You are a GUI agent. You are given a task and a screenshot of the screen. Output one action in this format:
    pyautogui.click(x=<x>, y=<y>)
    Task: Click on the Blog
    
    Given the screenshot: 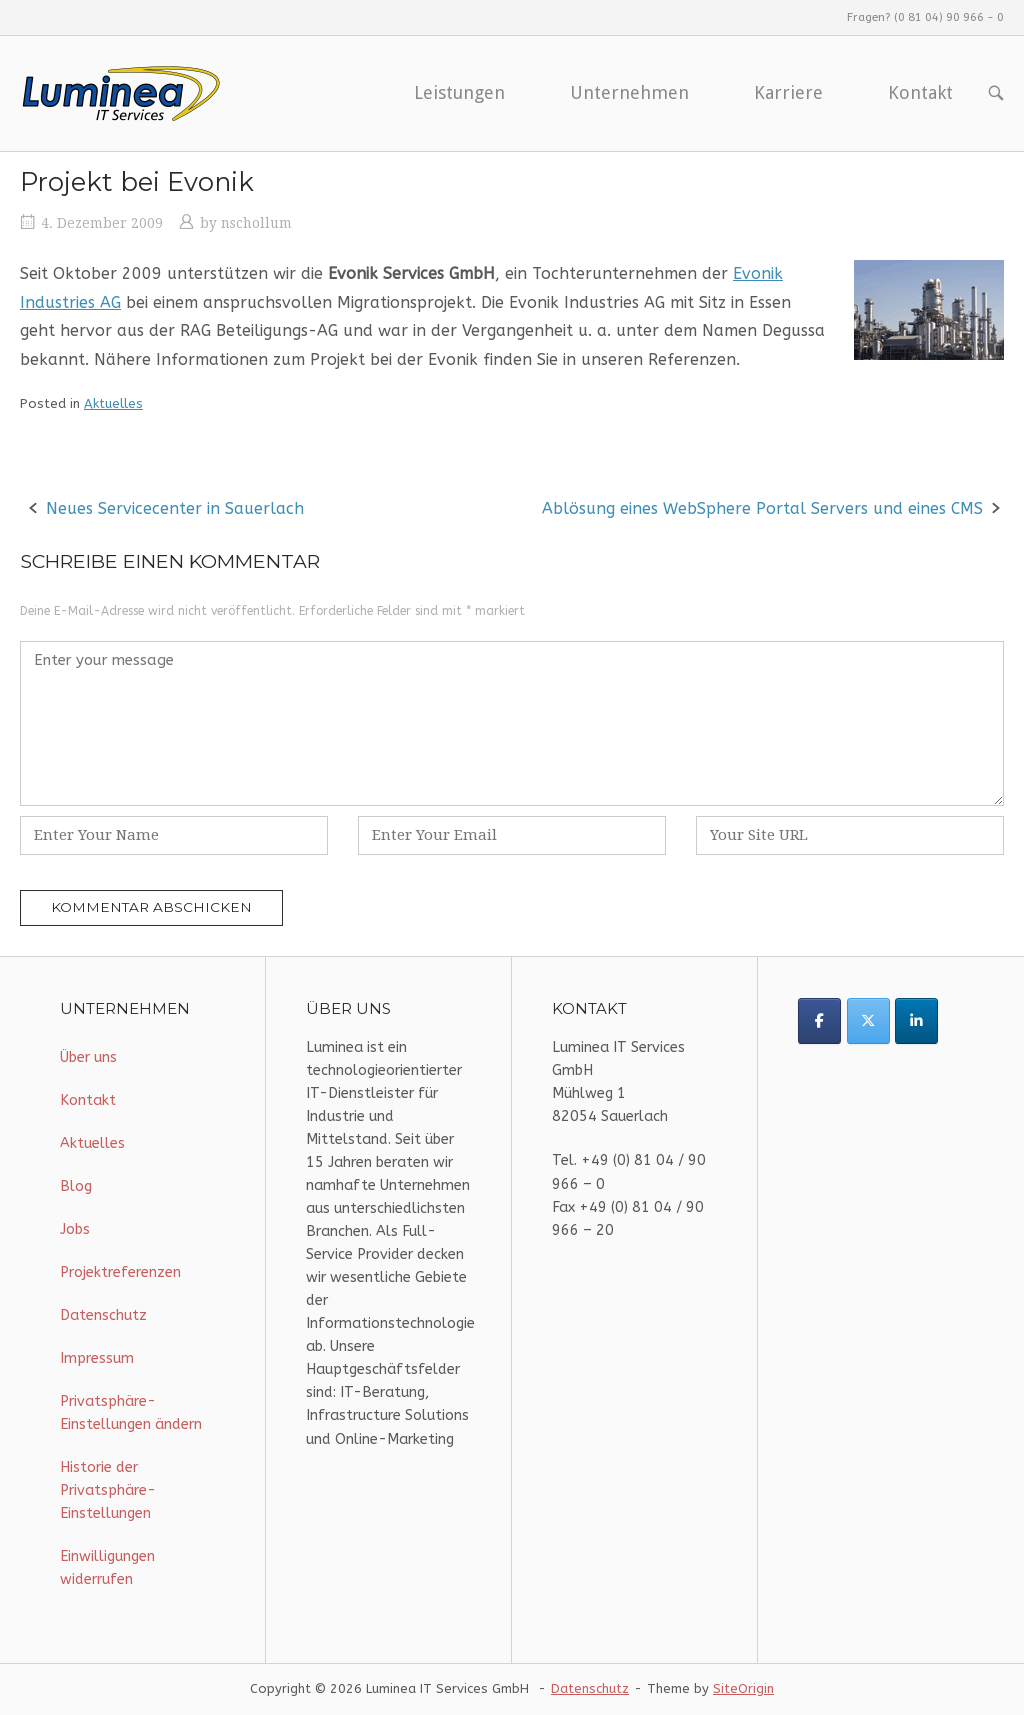 What is the action you would take?
    pyautogui.click(x=76, y=1186)
    